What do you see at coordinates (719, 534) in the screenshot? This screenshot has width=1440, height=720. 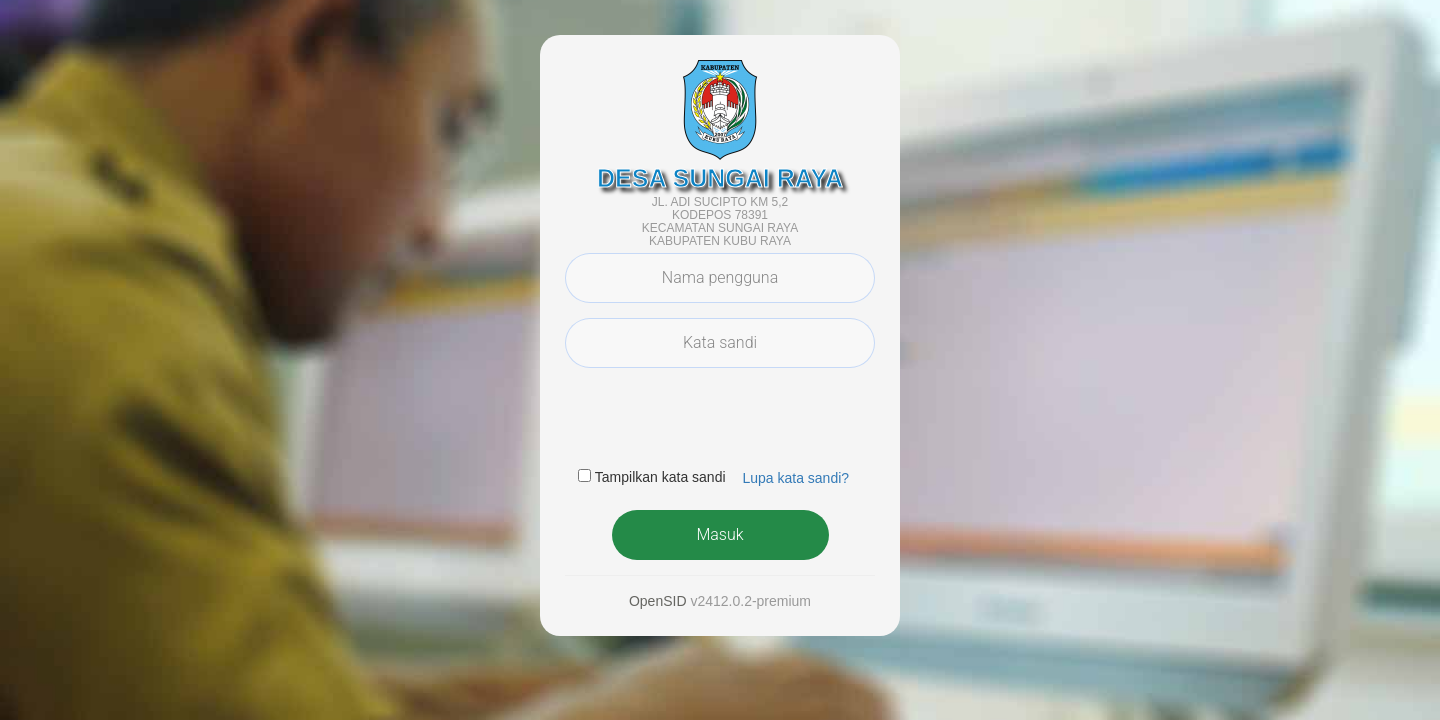 I see `Masuk` at bounding box center [719, 534].